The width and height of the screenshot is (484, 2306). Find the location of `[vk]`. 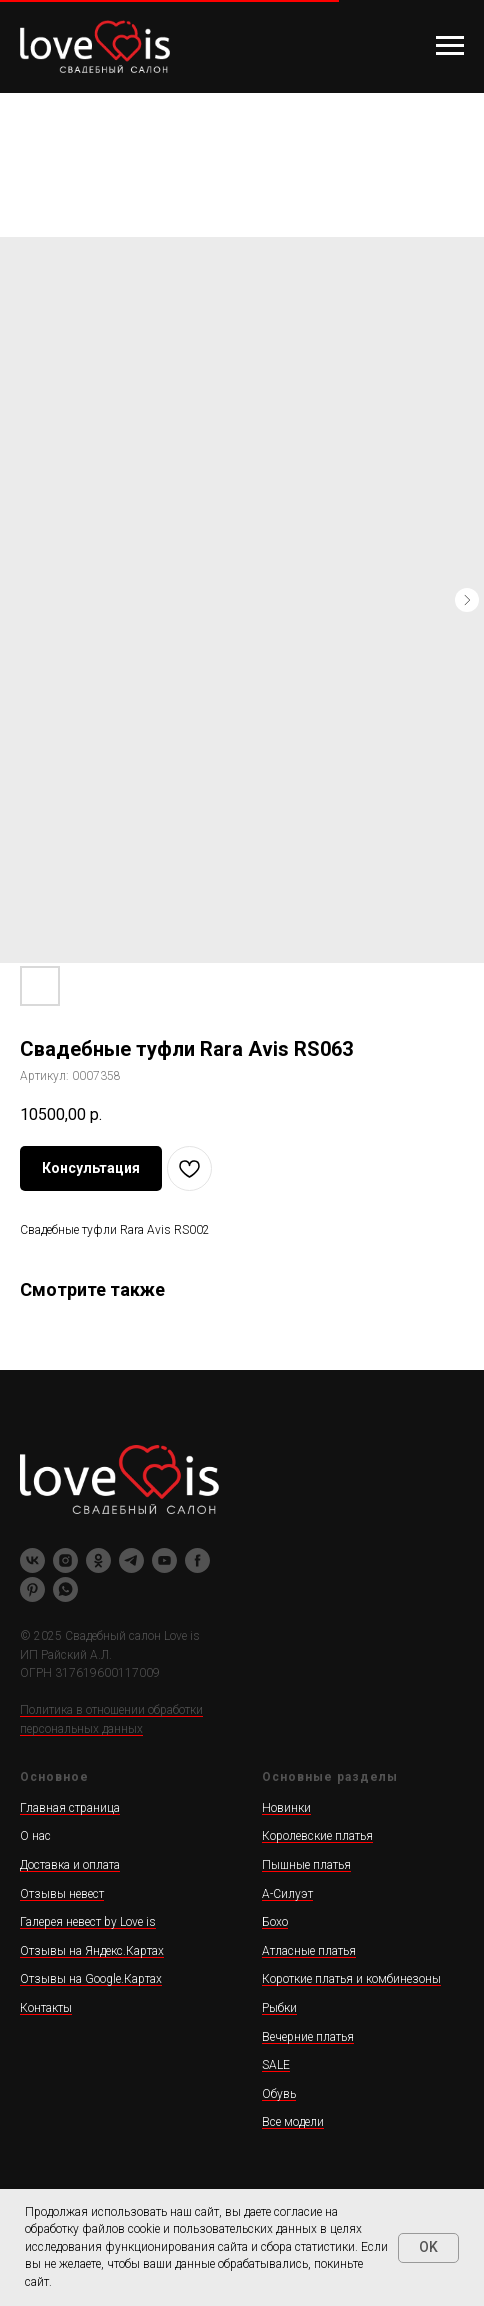

[vk] is located at coordinates (32, 1560).